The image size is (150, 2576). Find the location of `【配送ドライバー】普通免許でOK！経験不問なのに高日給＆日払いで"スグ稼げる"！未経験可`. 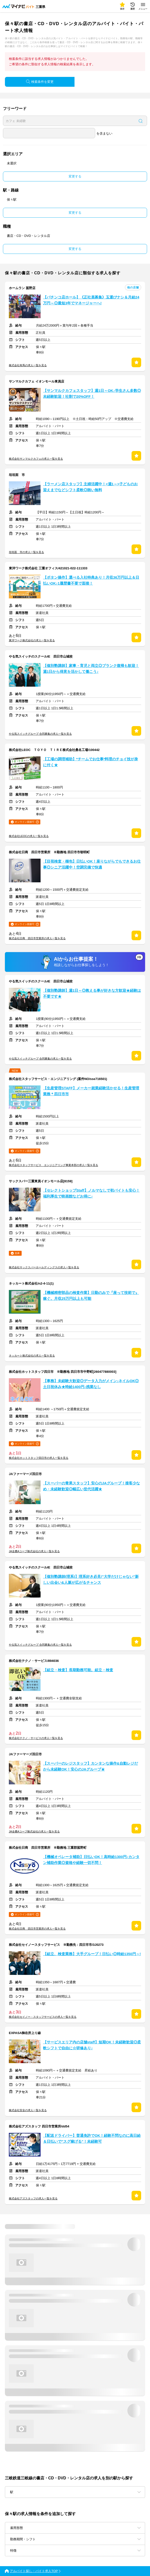

【配送ドライバー】普通免許でOK！経験不問なのに高日給＆日払いで"スグ稼げる"！未経験可 is located at coordinates (92, 2138).